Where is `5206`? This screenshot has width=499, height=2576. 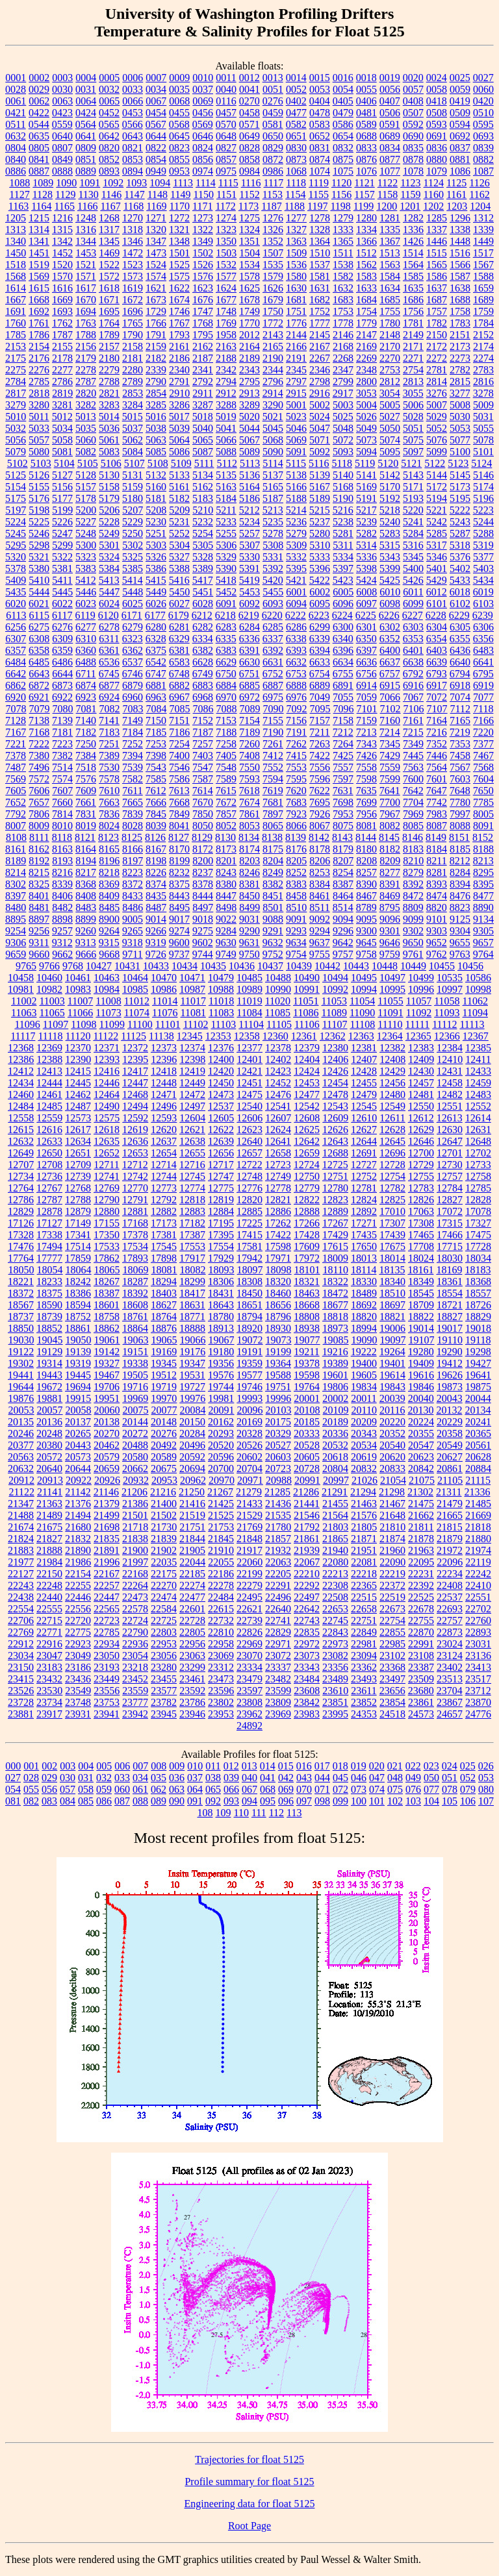 5206 is located at coordinates (109, 510).